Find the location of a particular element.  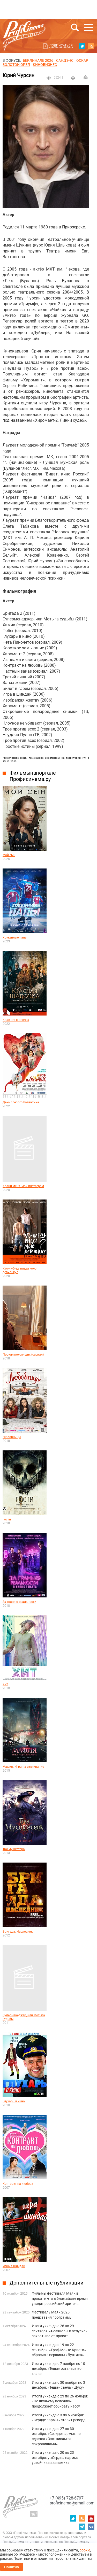

Подписаться is located at coordinates (61, 45).